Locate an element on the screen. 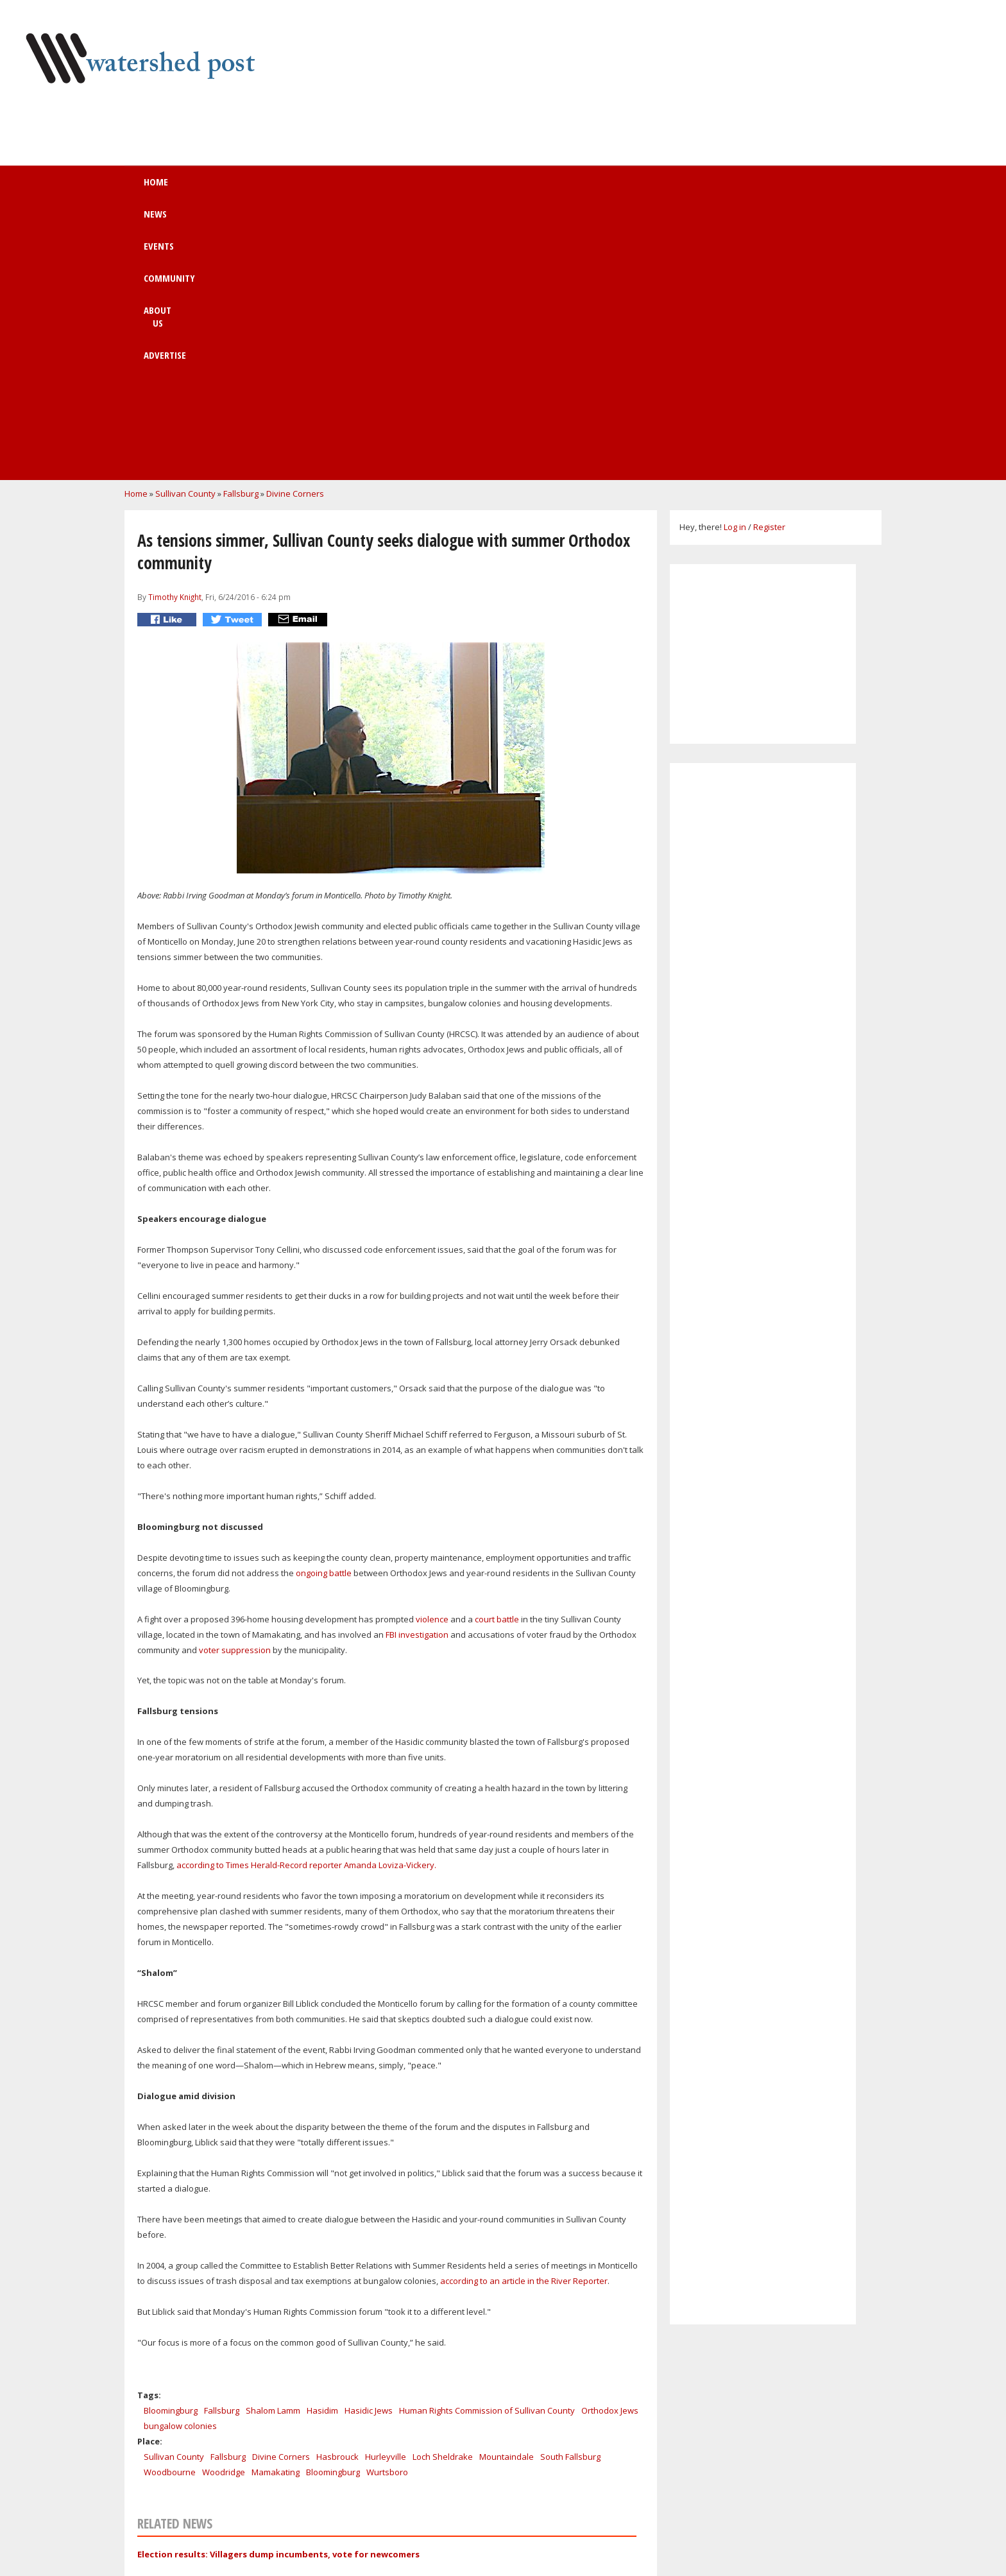 The image size is (1006, 2576). Human Rights Commission of Sullivan County is located at coordinates (487, 2147).